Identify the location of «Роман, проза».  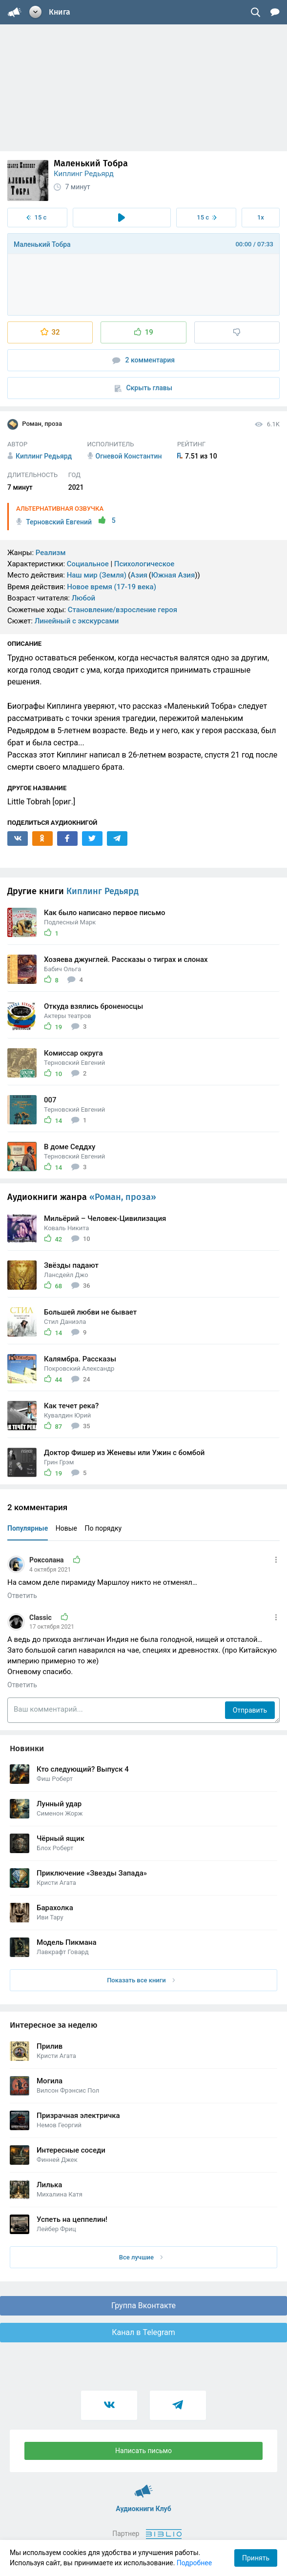
(122, 1197).